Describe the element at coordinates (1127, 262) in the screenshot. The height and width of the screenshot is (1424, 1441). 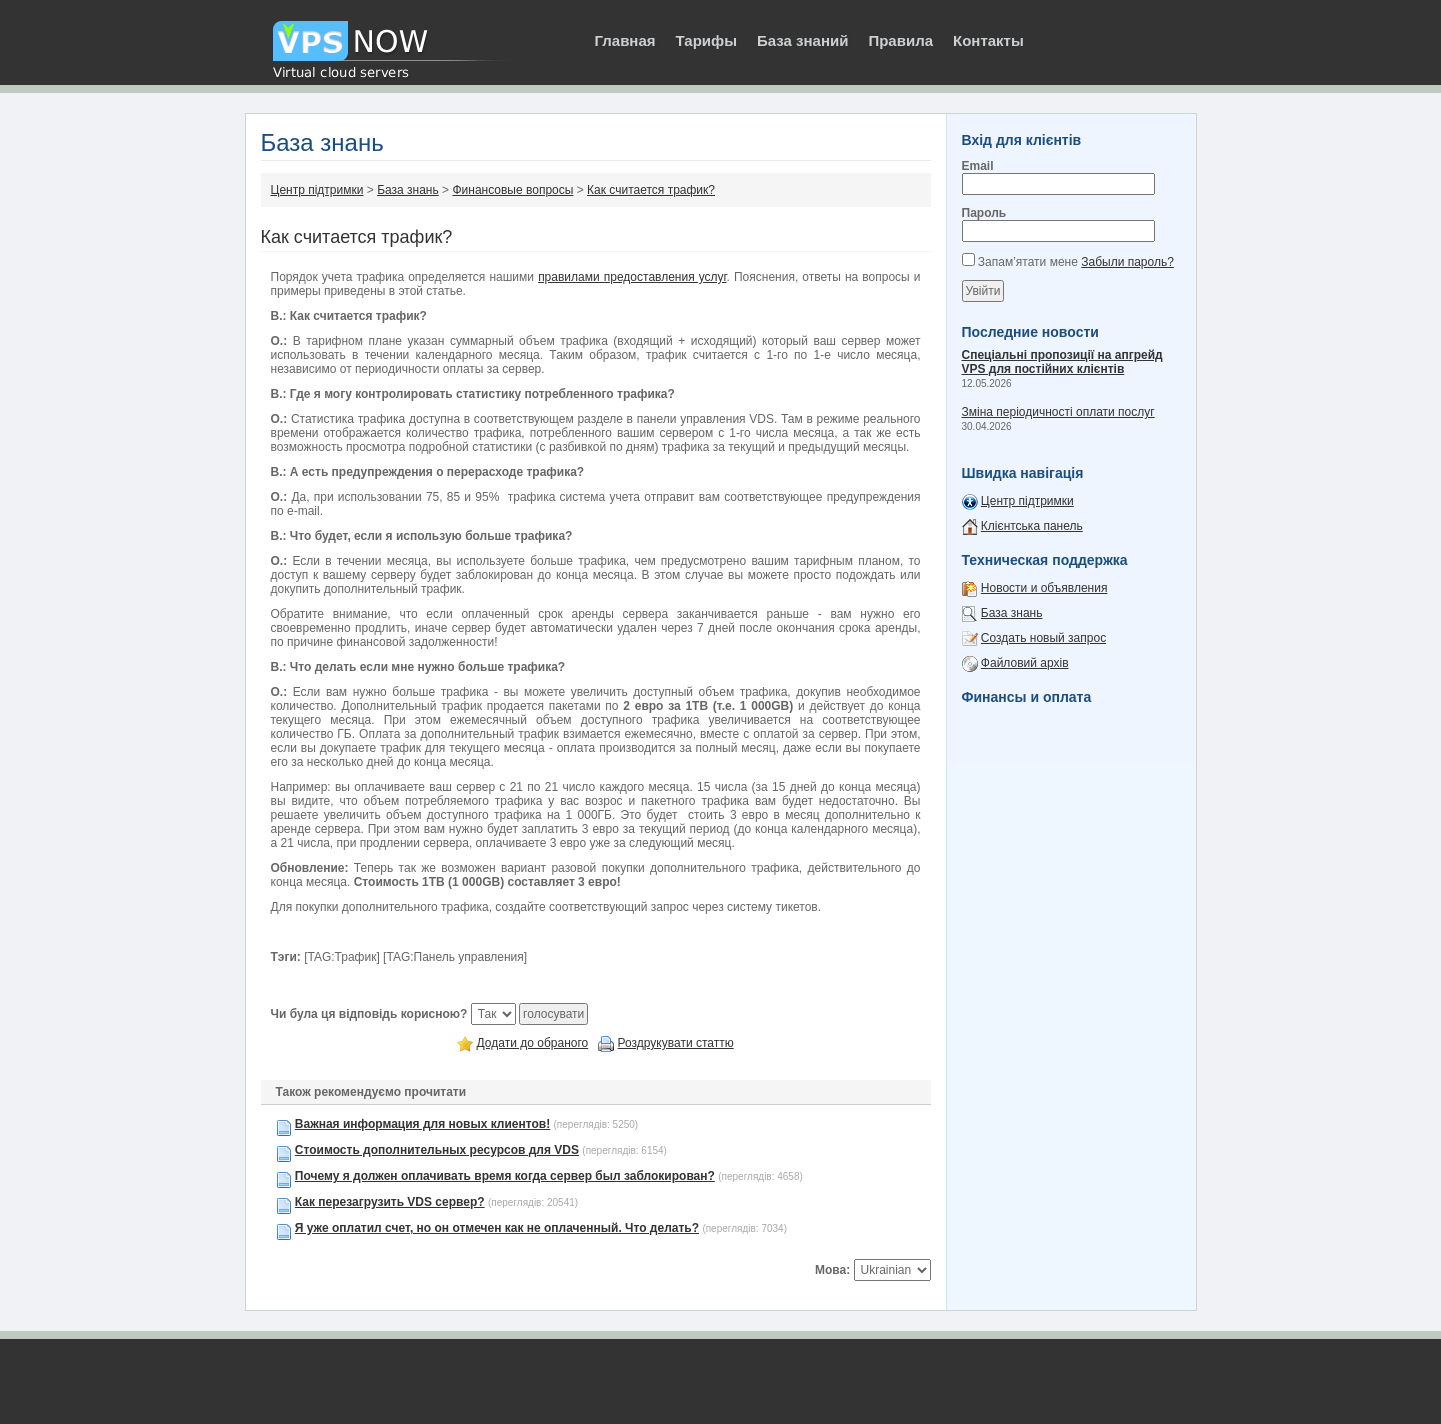
I see `Забыли пароль?` at that location.